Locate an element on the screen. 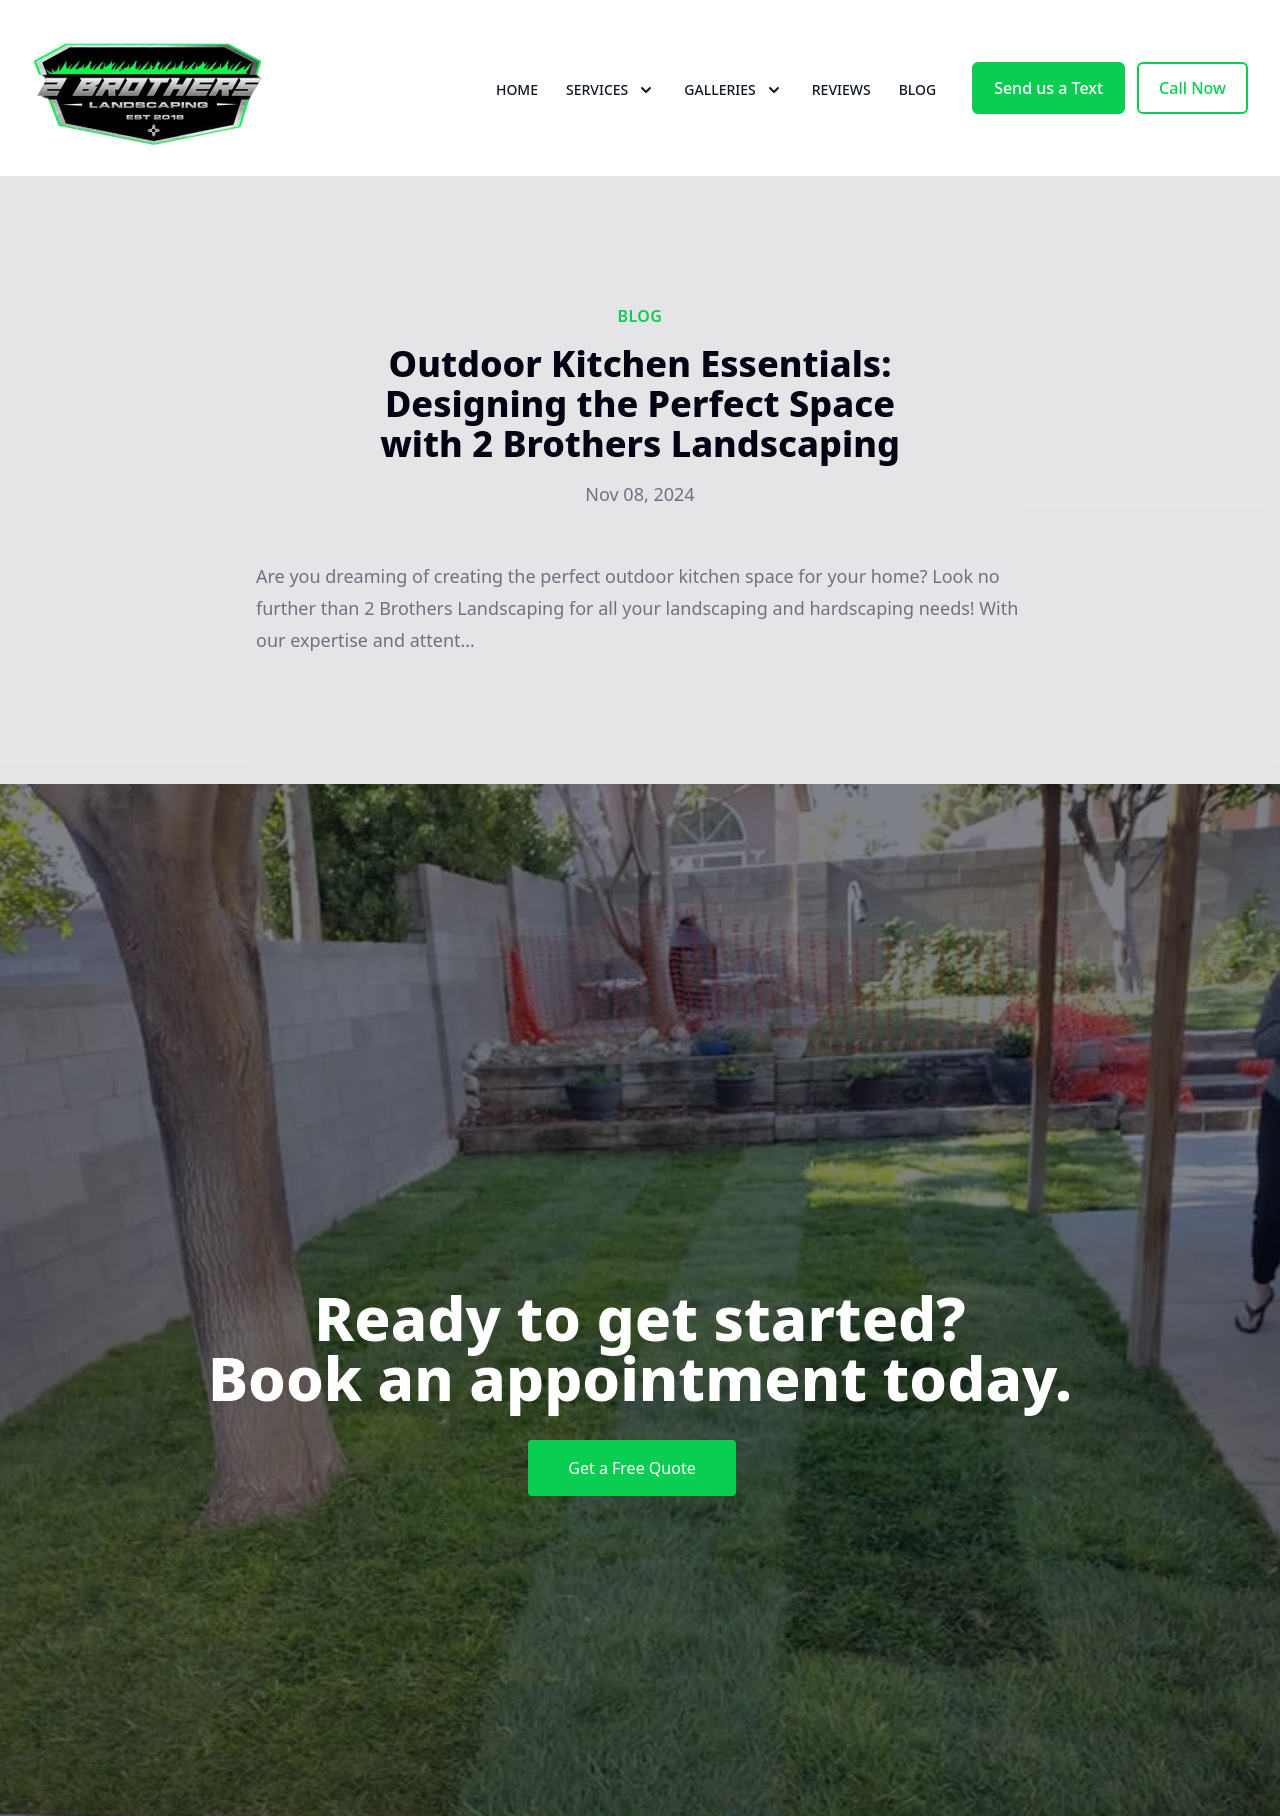 This screenshot has height=1816, width=1280. Reviews is located at coordinates (841, 89).